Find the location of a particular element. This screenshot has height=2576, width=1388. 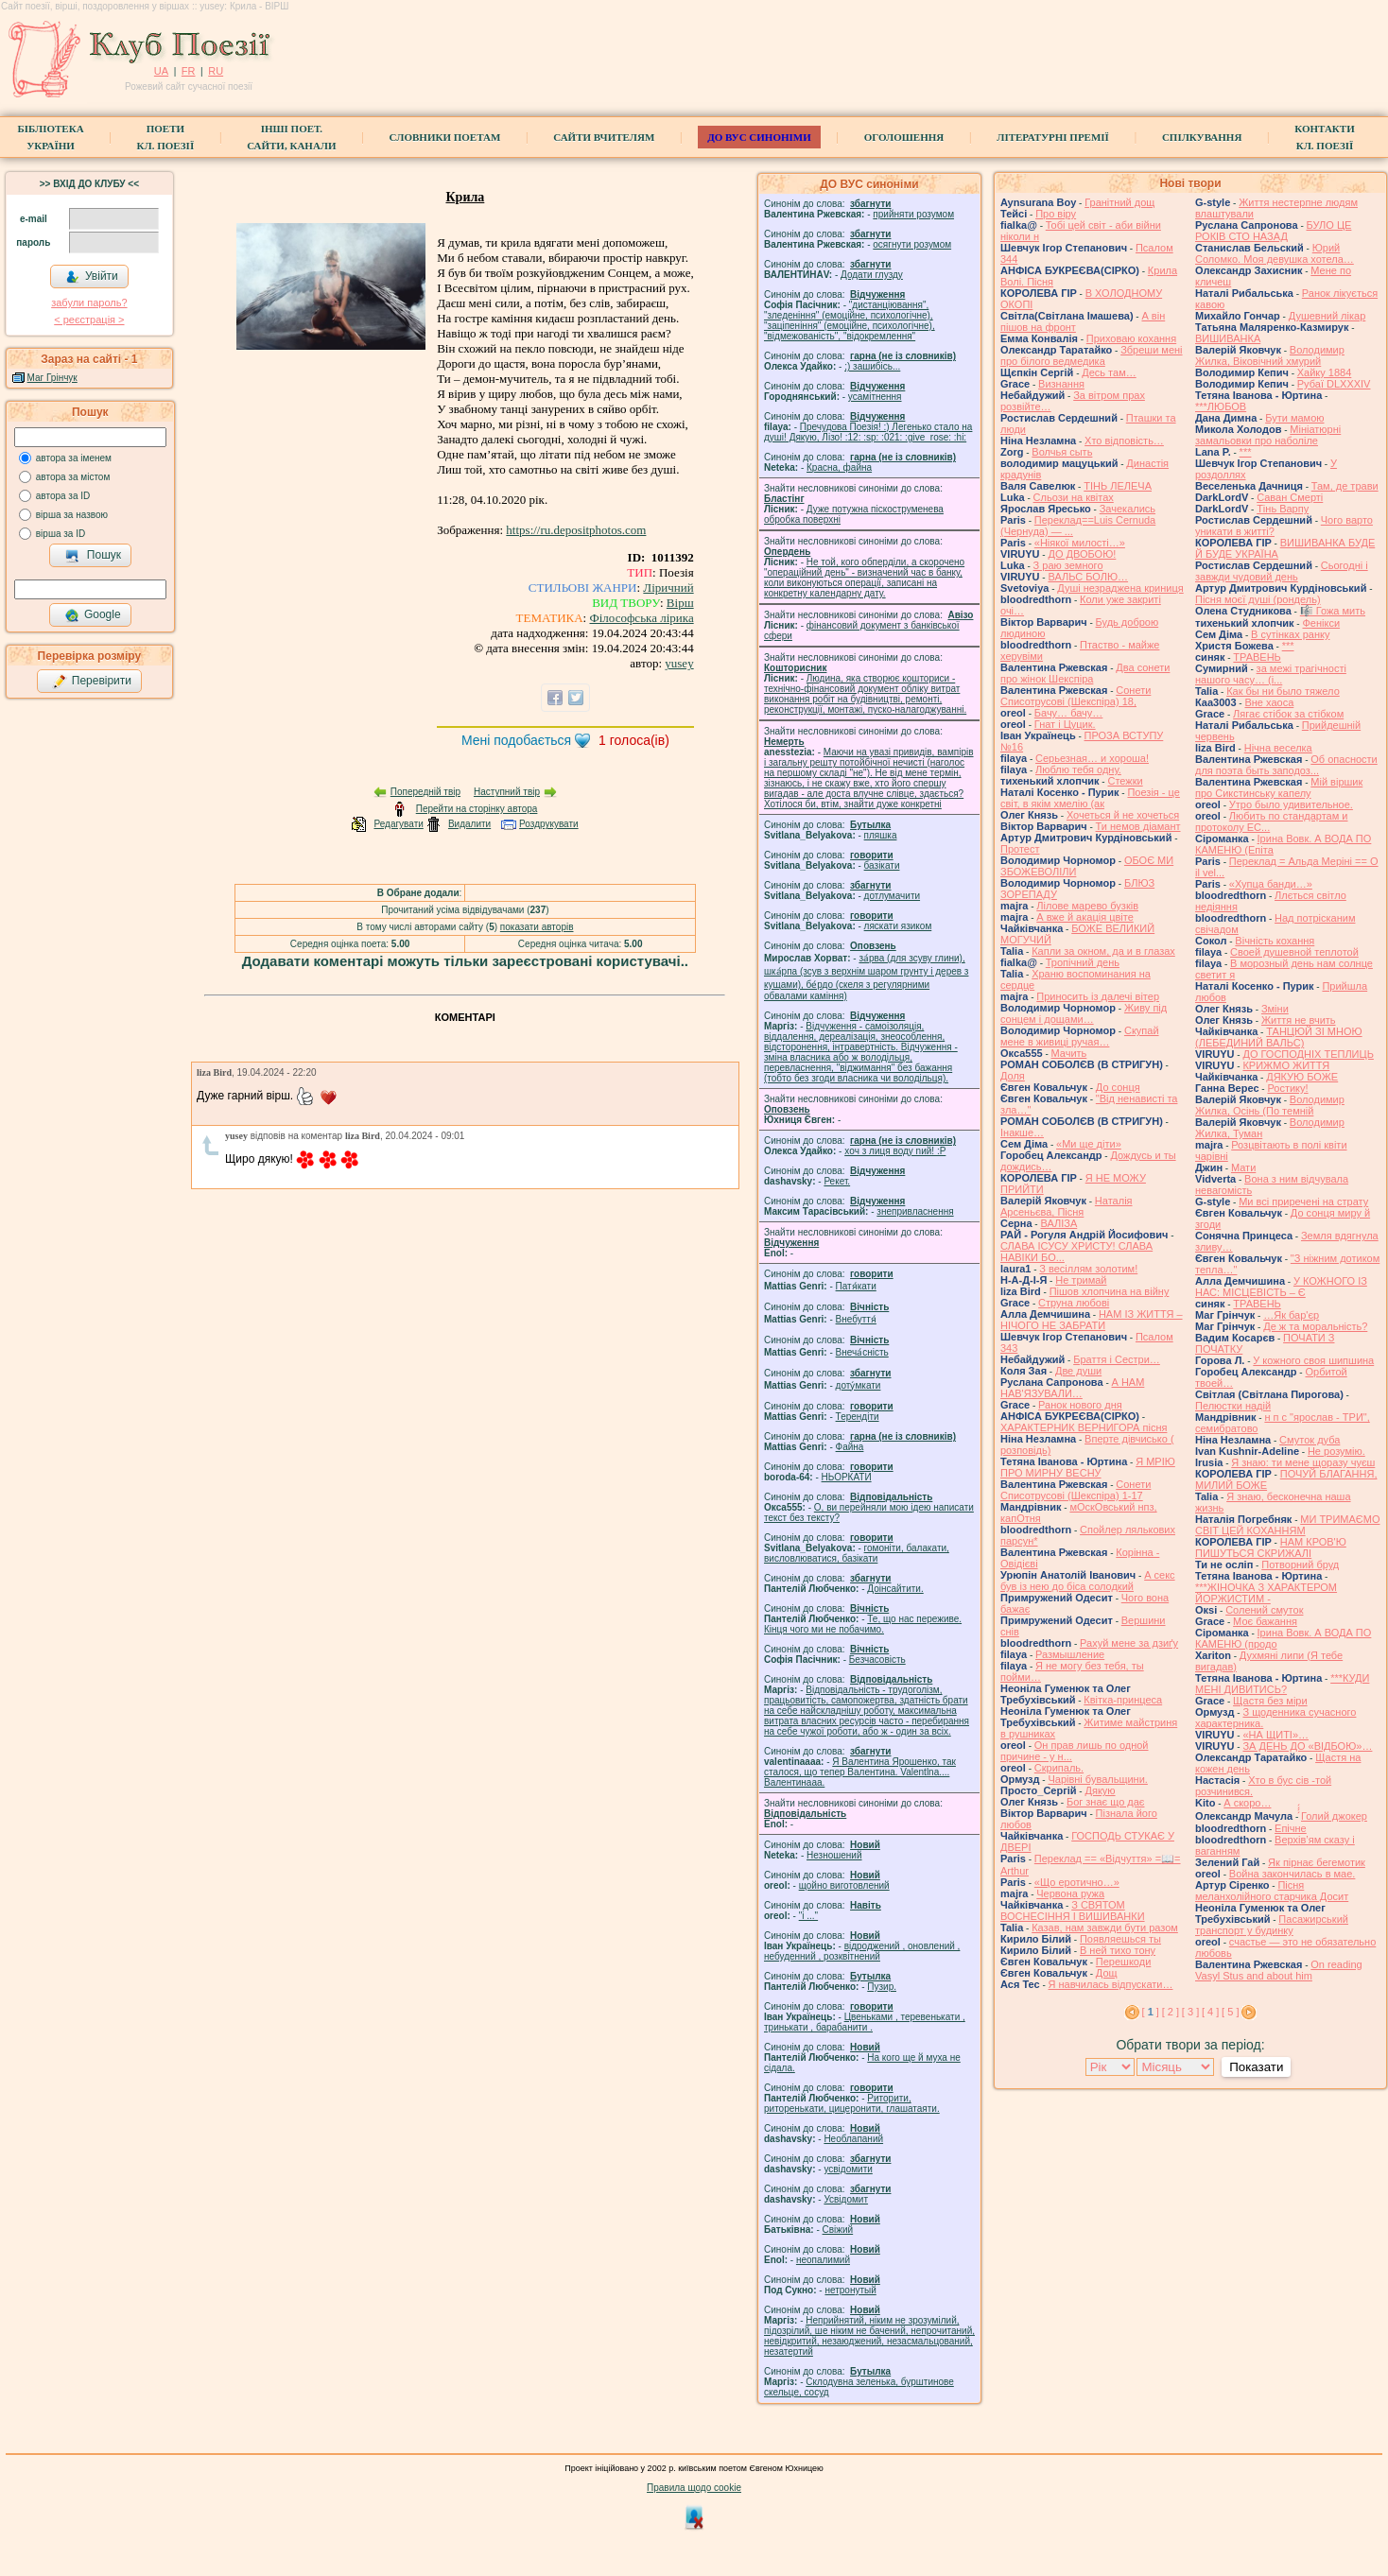

Сайти вчителям is located at coordinates (603, 137).